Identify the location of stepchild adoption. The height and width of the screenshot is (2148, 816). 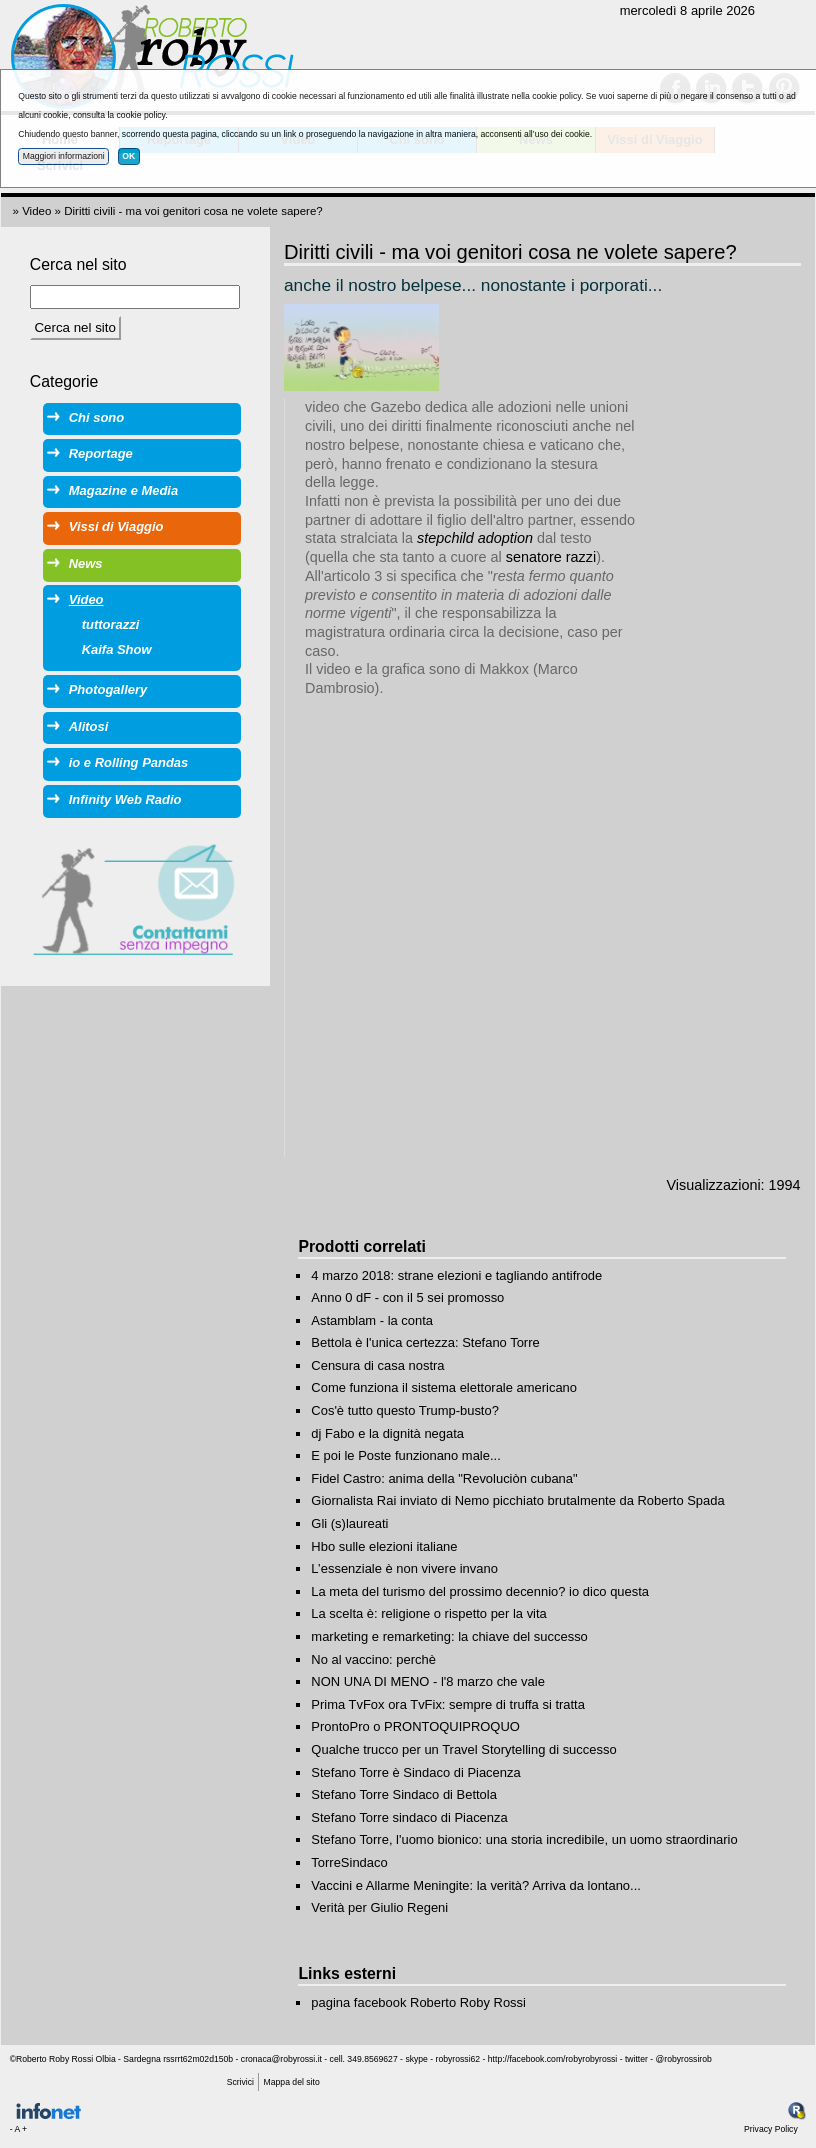
(475, 538).